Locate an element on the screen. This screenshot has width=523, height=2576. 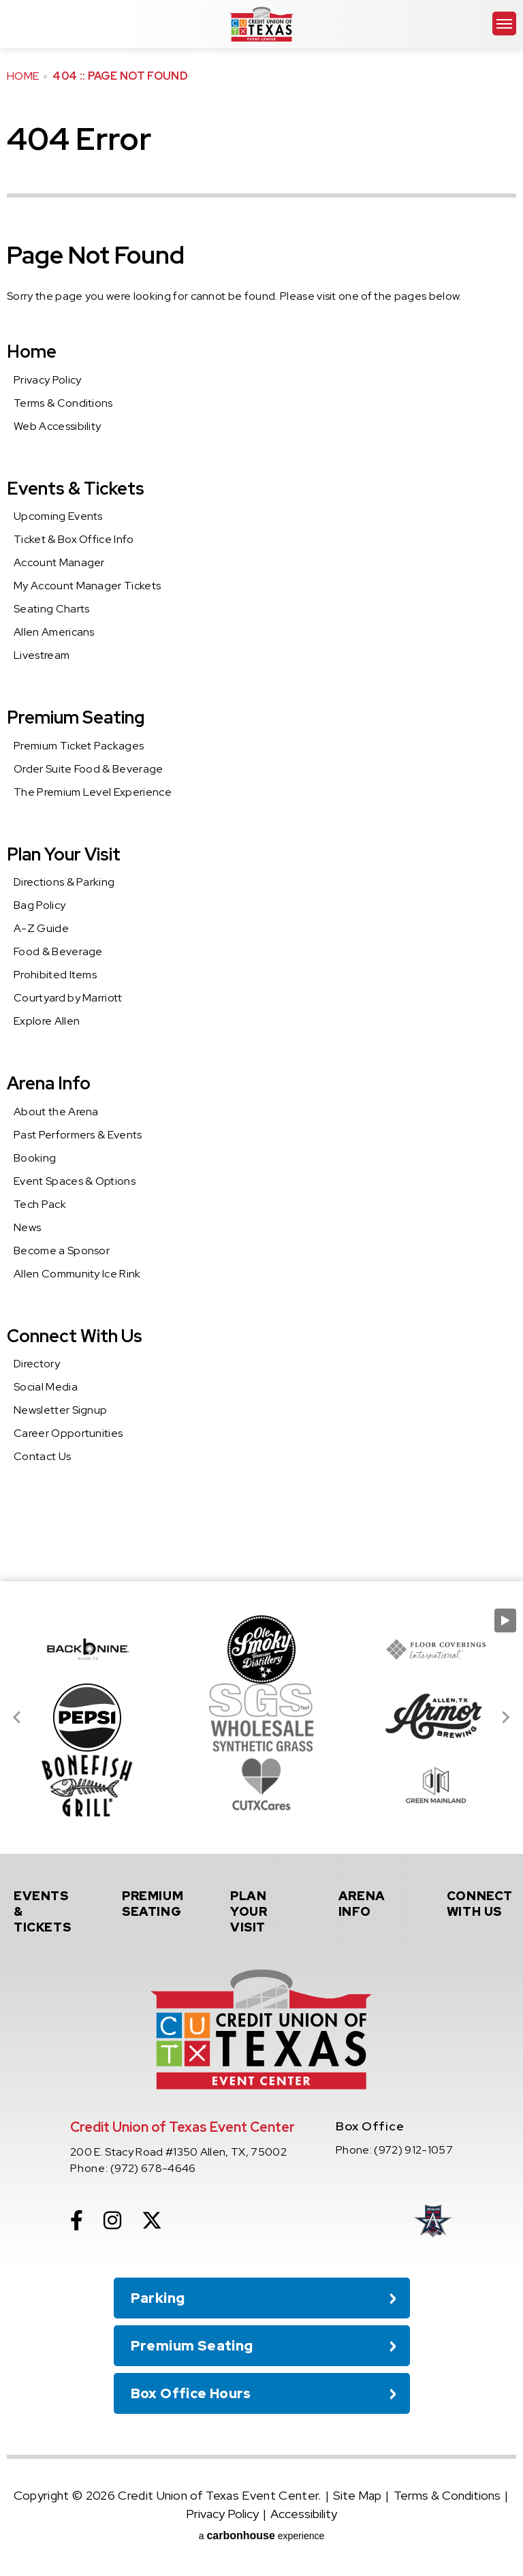
& Tickets is located at coordinates (48, 1911).